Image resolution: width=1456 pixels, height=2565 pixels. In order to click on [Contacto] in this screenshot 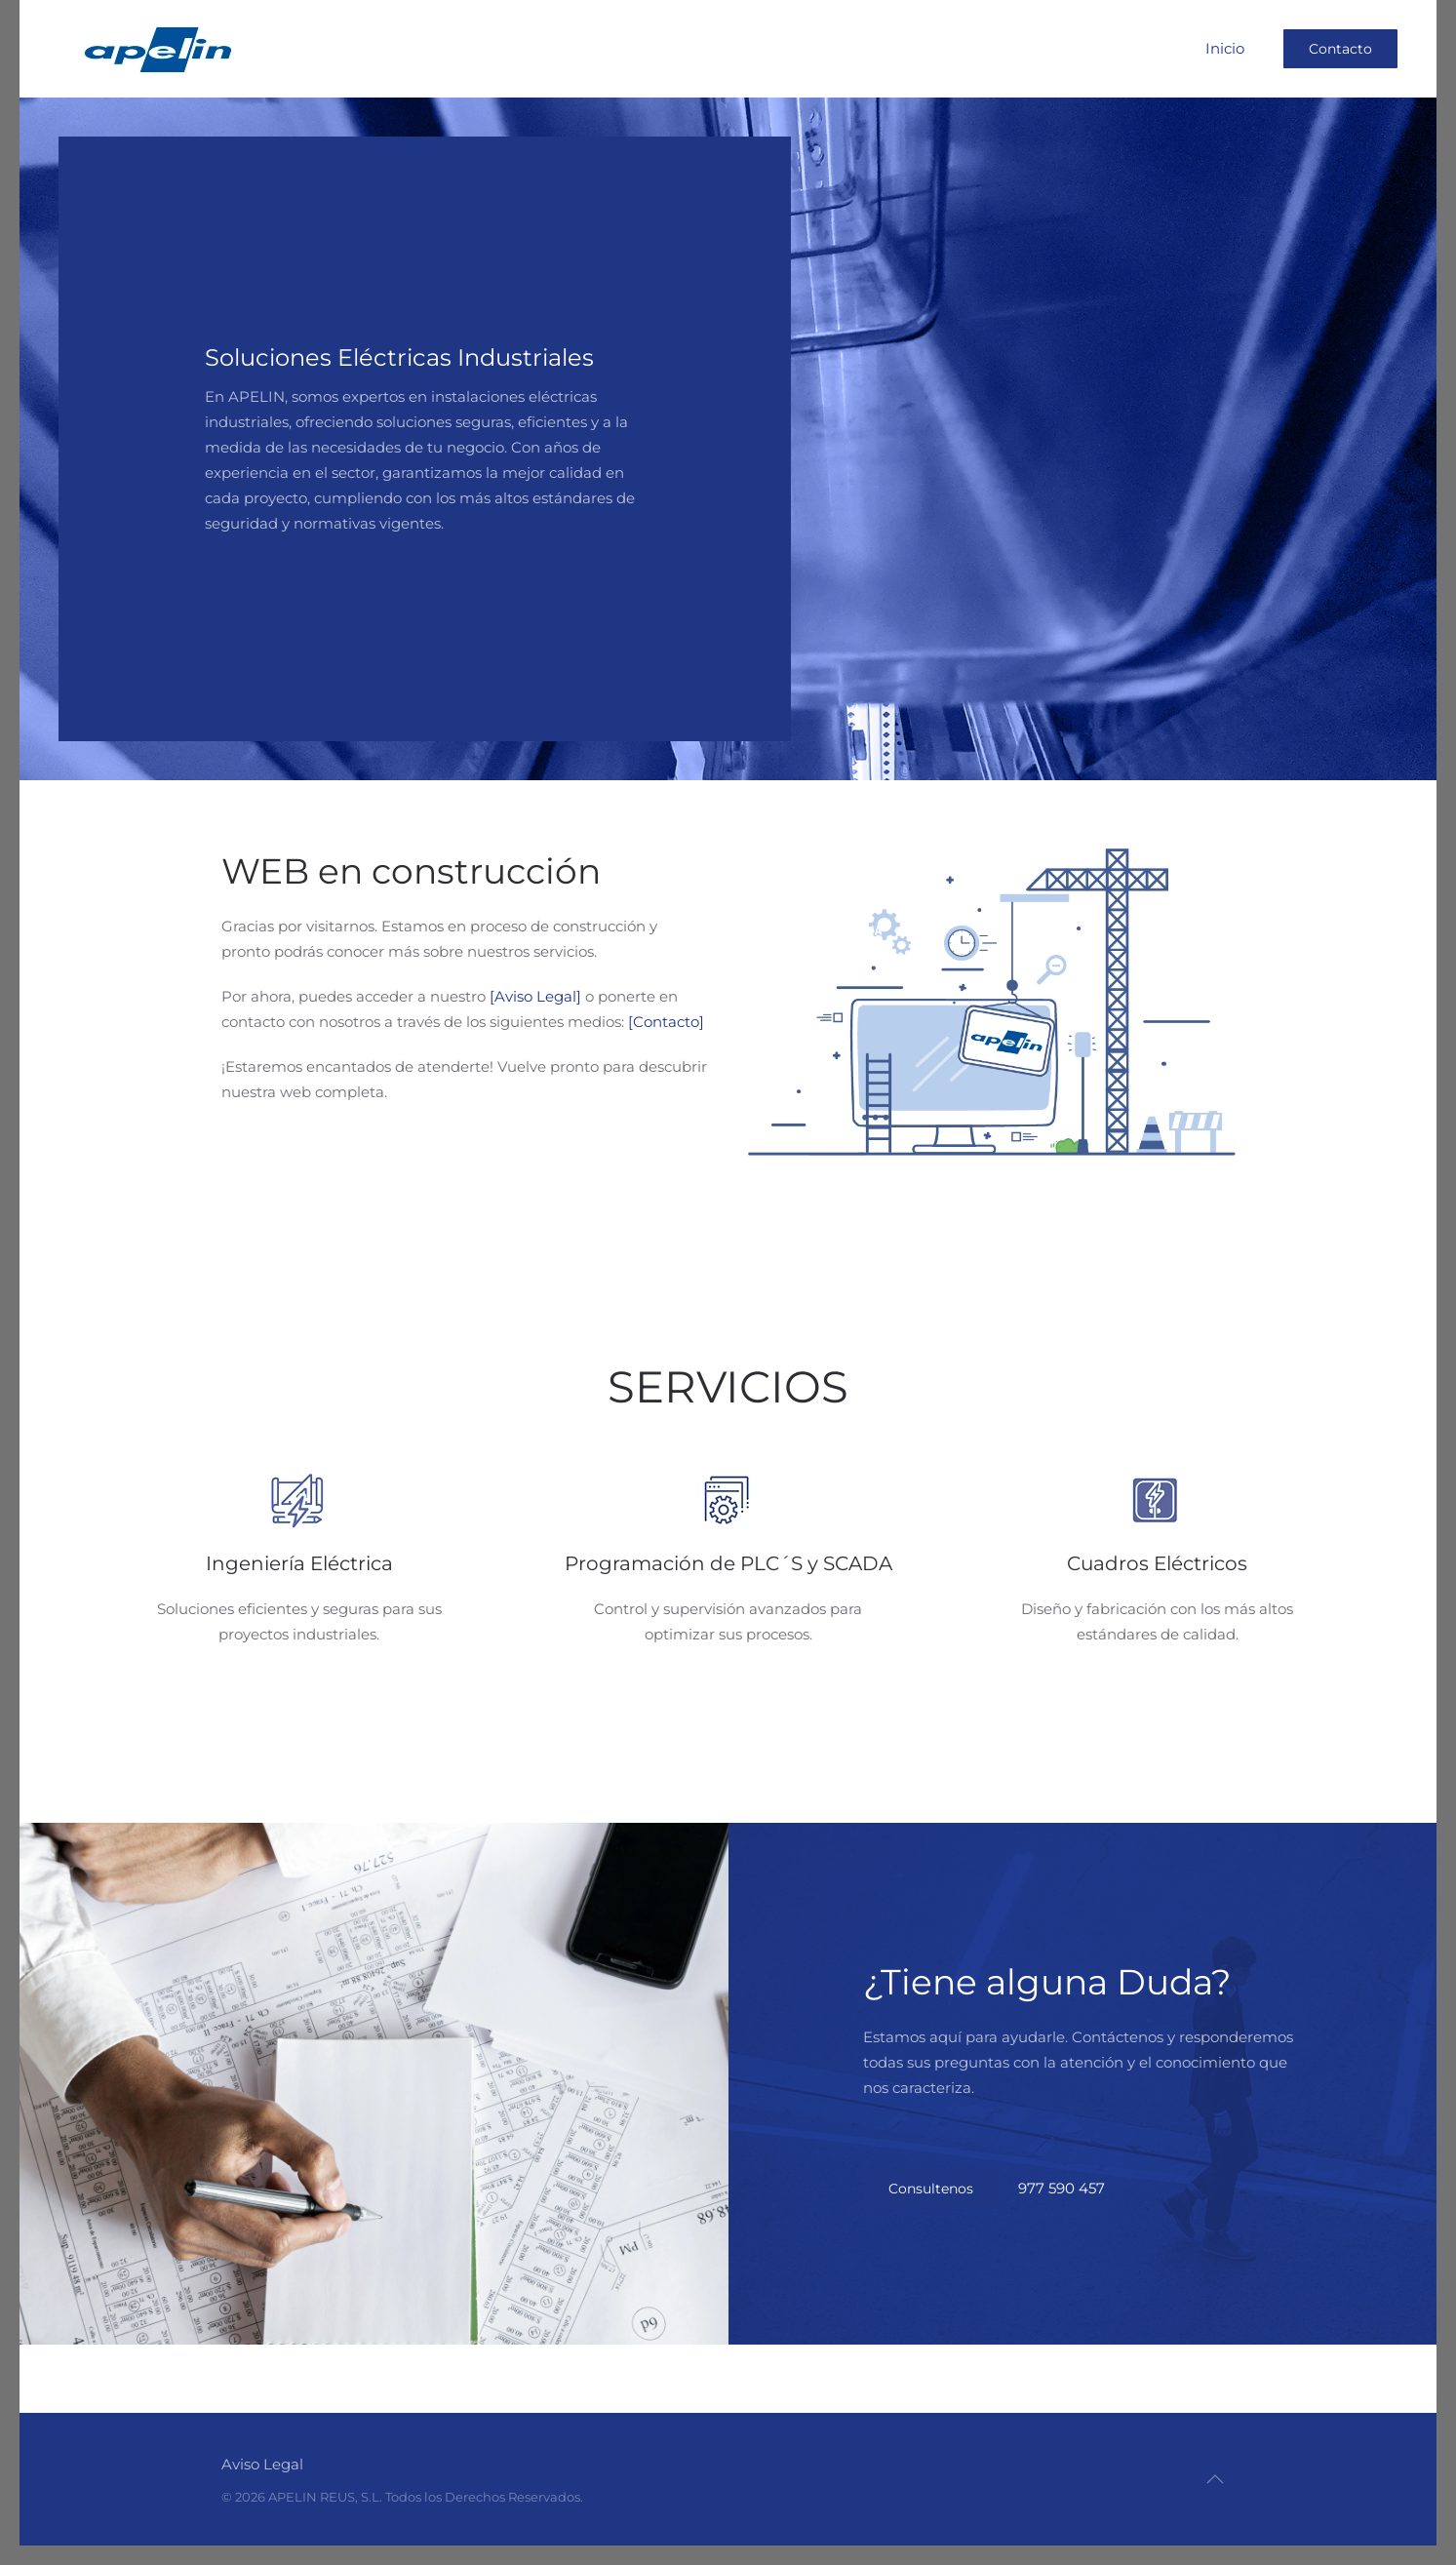, I will do `click(666, 1021)`.